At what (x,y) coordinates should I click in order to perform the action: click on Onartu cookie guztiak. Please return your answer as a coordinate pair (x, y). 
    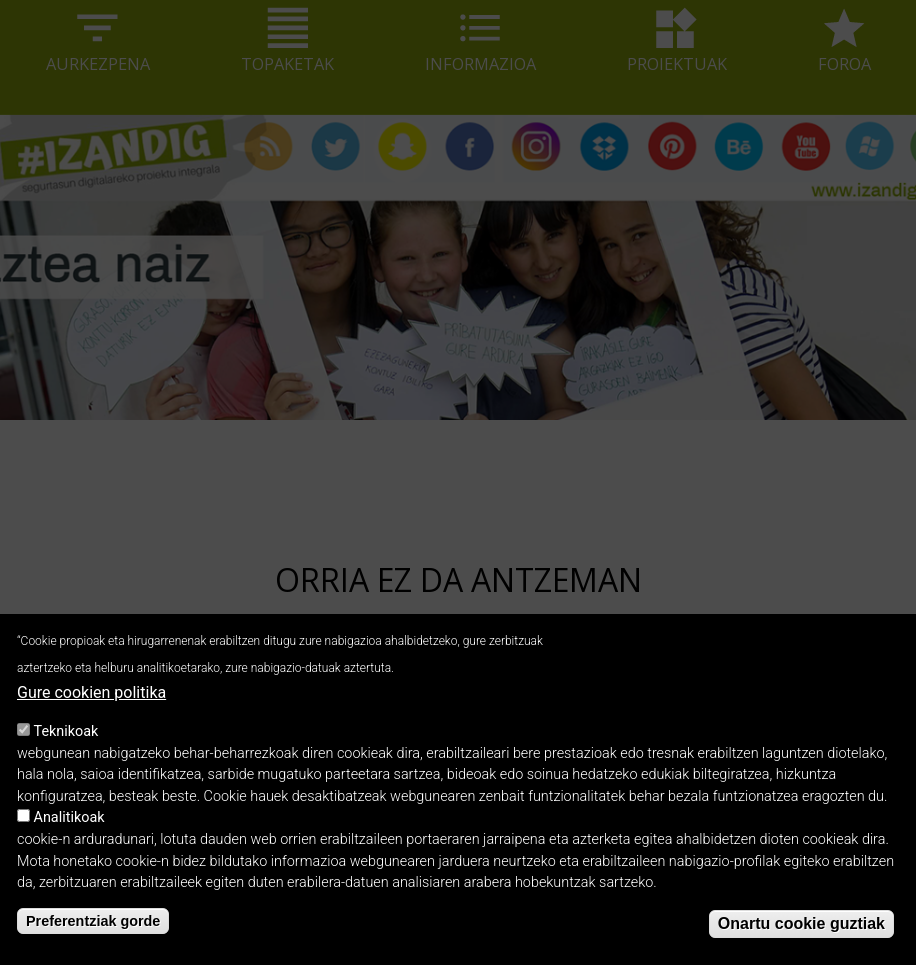
    Looking at the image, I should click on (801, 942).